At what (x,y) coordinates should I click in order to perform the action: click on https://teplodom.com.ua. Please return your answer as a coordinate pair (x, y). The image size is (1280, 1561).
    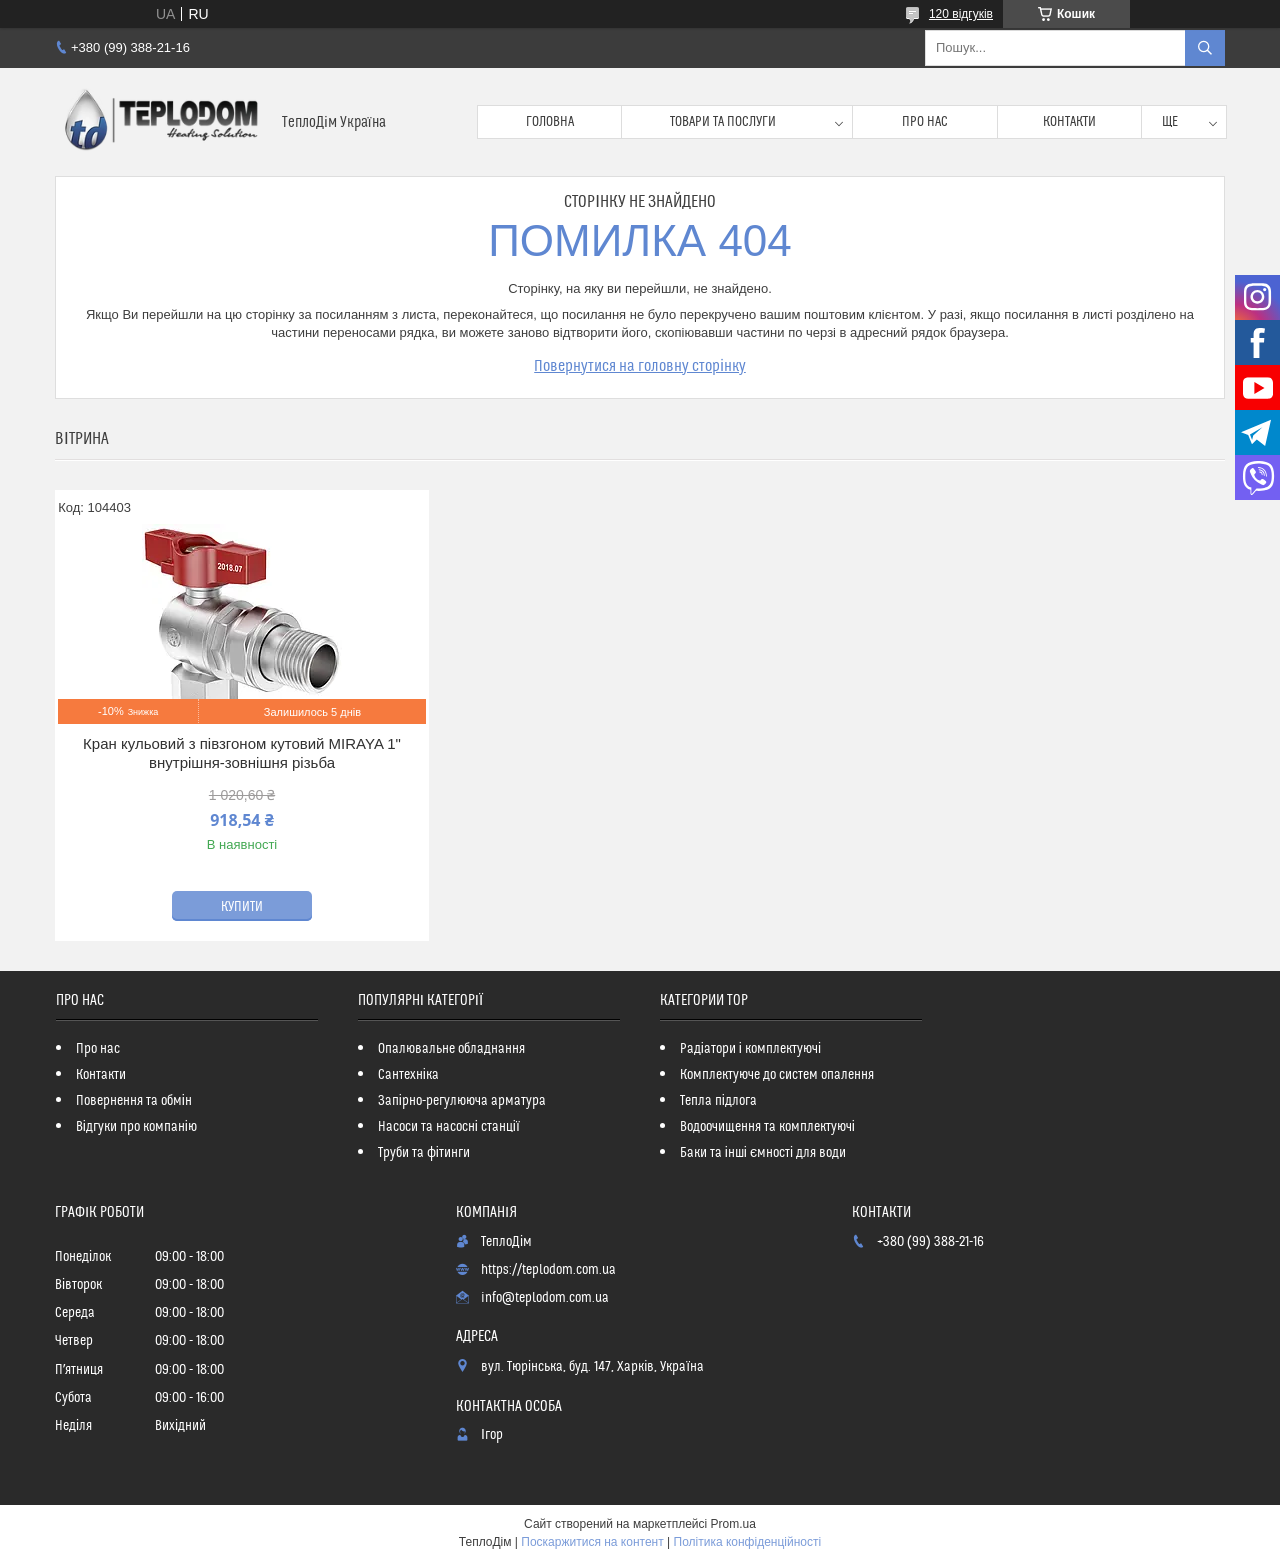
    Looking at the image, I should click on (548, 1270).